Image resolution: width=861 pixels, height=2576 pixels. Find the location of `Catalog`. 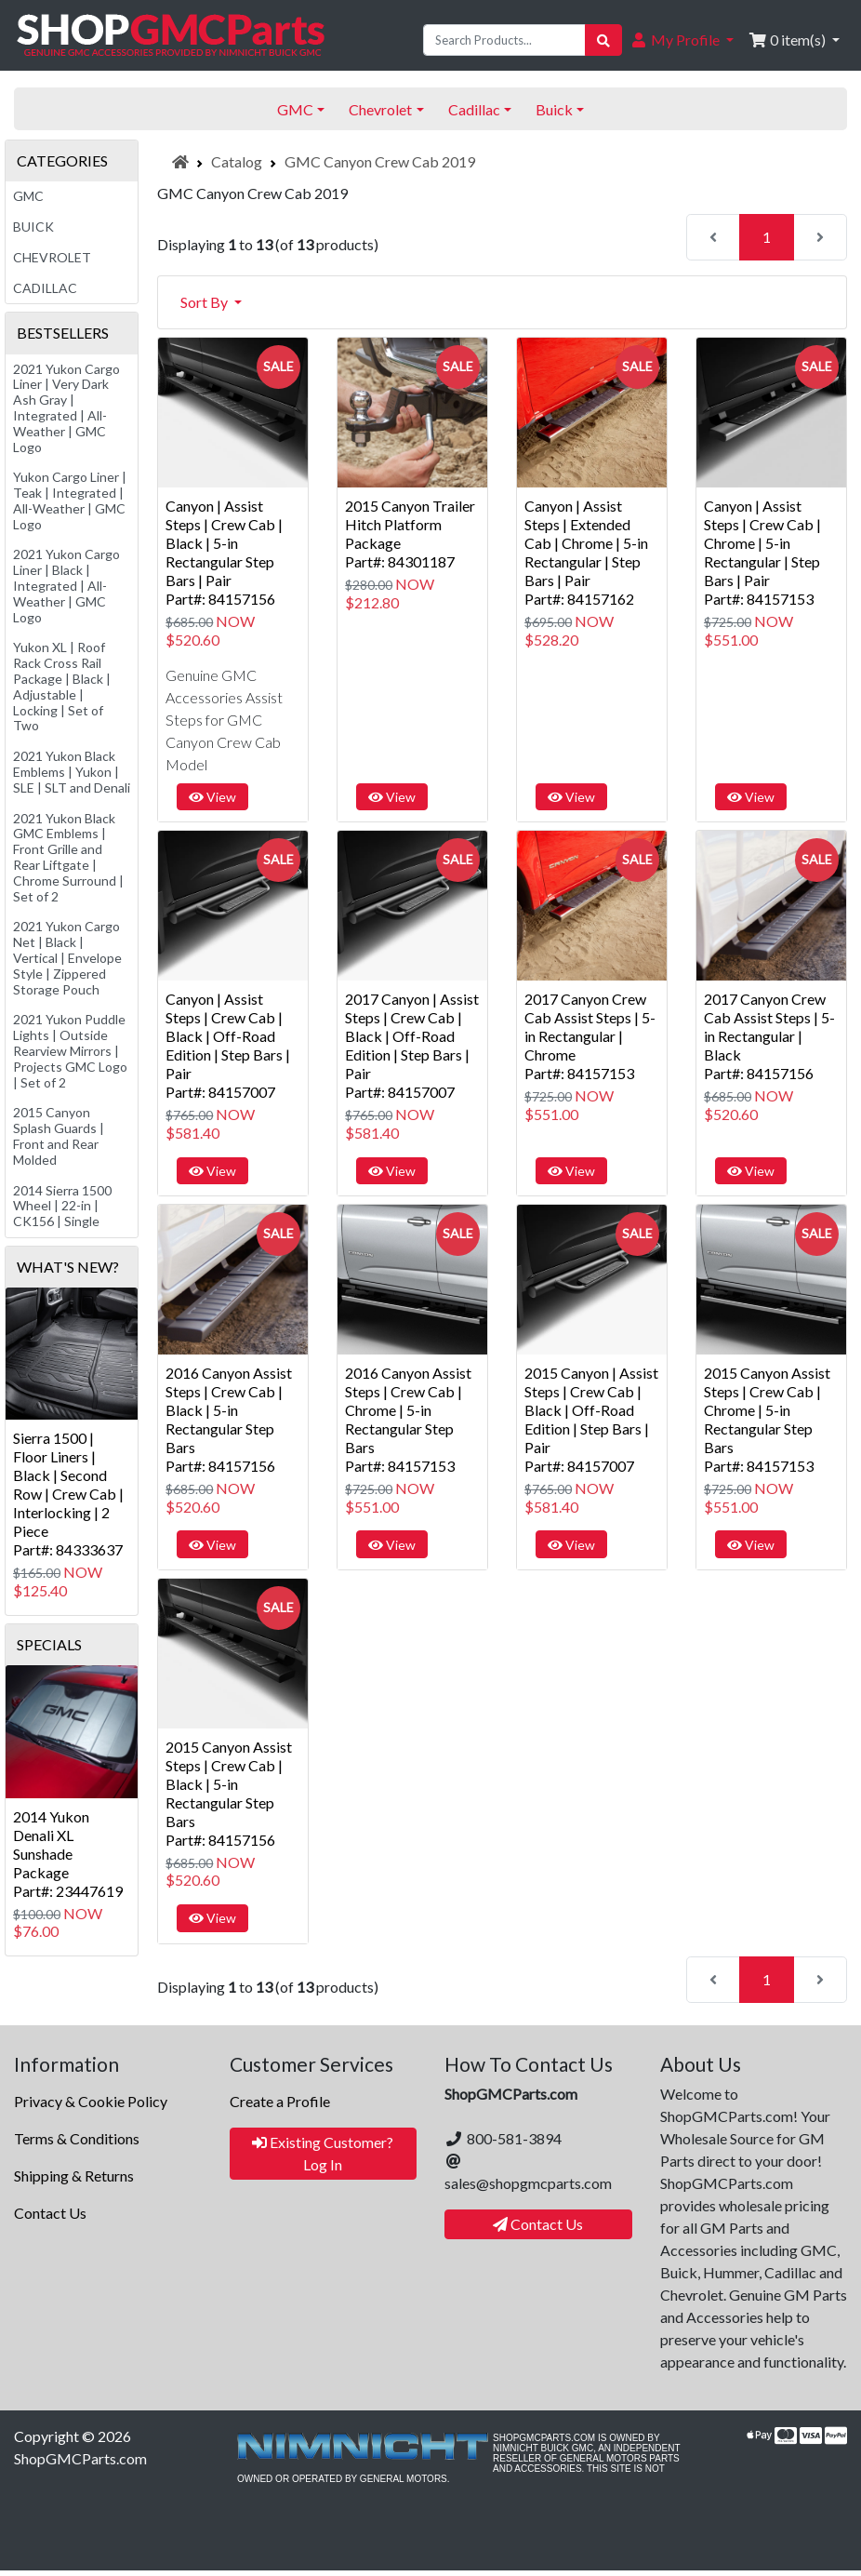

Catalog is located at coordinates (236, 161).